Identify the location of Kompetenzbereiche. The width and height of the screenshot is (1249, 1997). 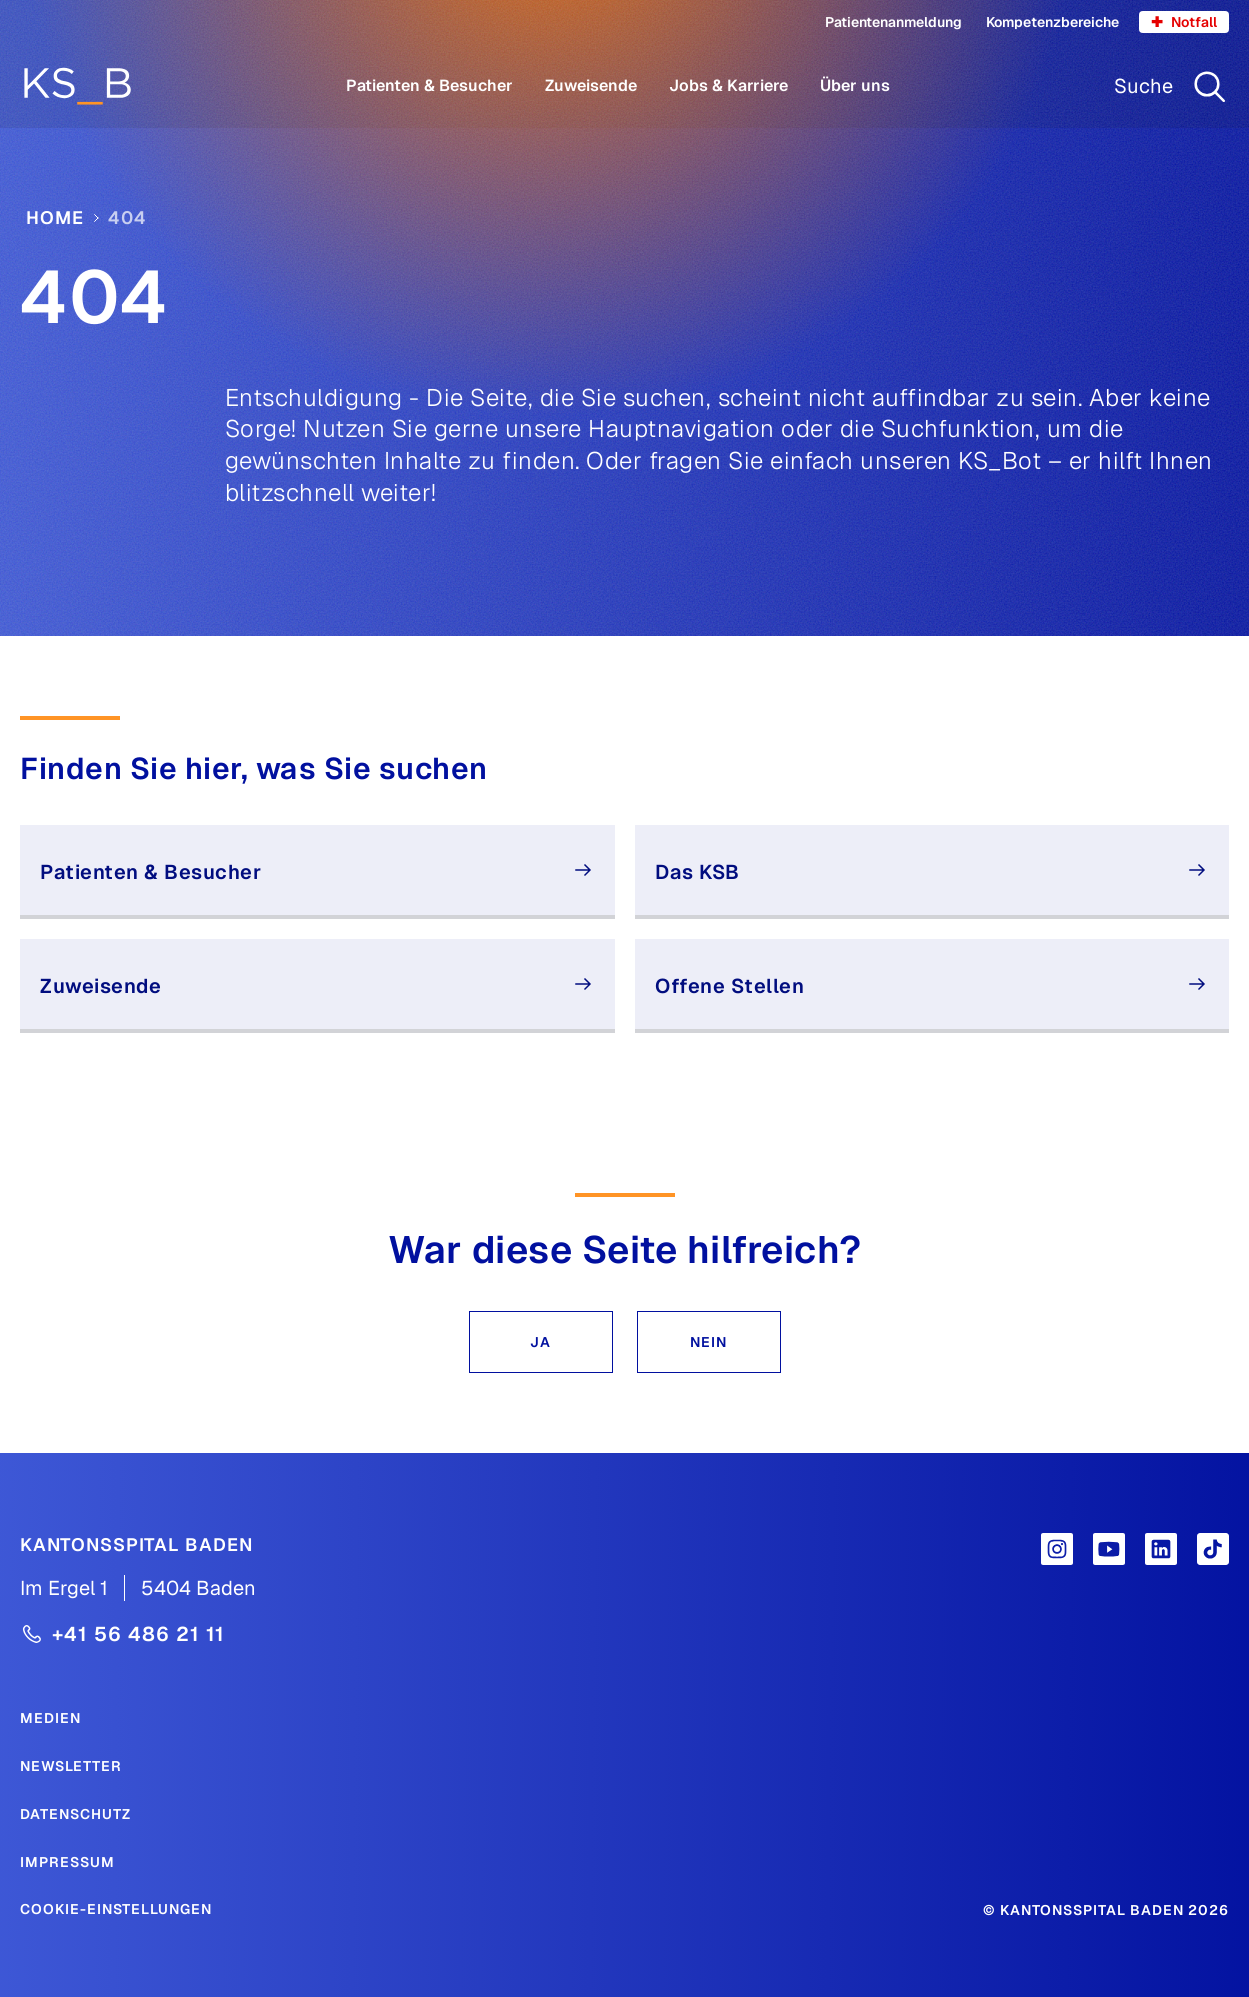
(1052, 22).